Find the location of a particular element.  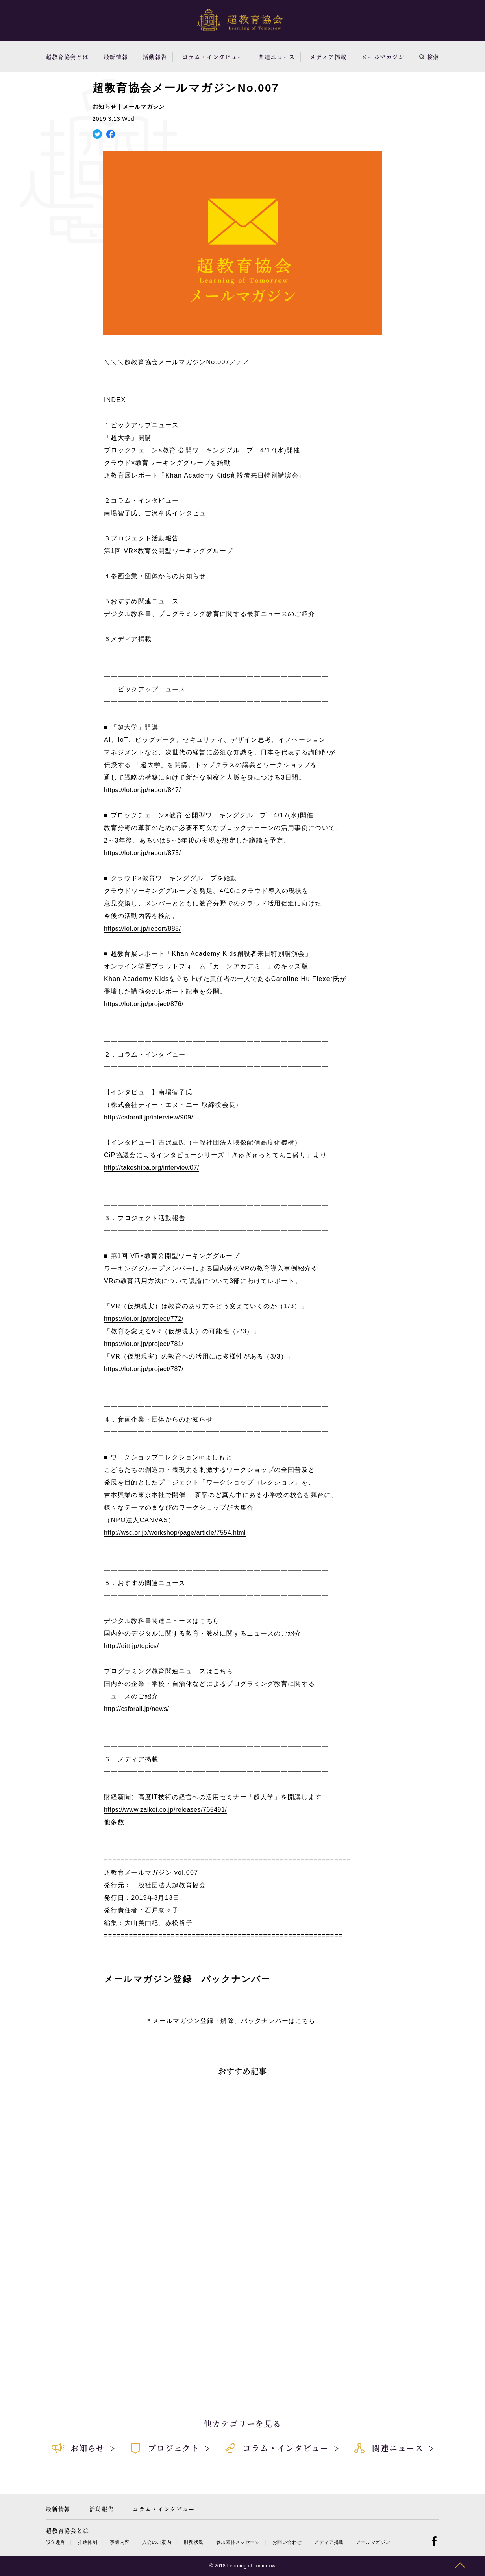

https://lot.or.jp/project/787/ is located at coordinates (143, 1369).